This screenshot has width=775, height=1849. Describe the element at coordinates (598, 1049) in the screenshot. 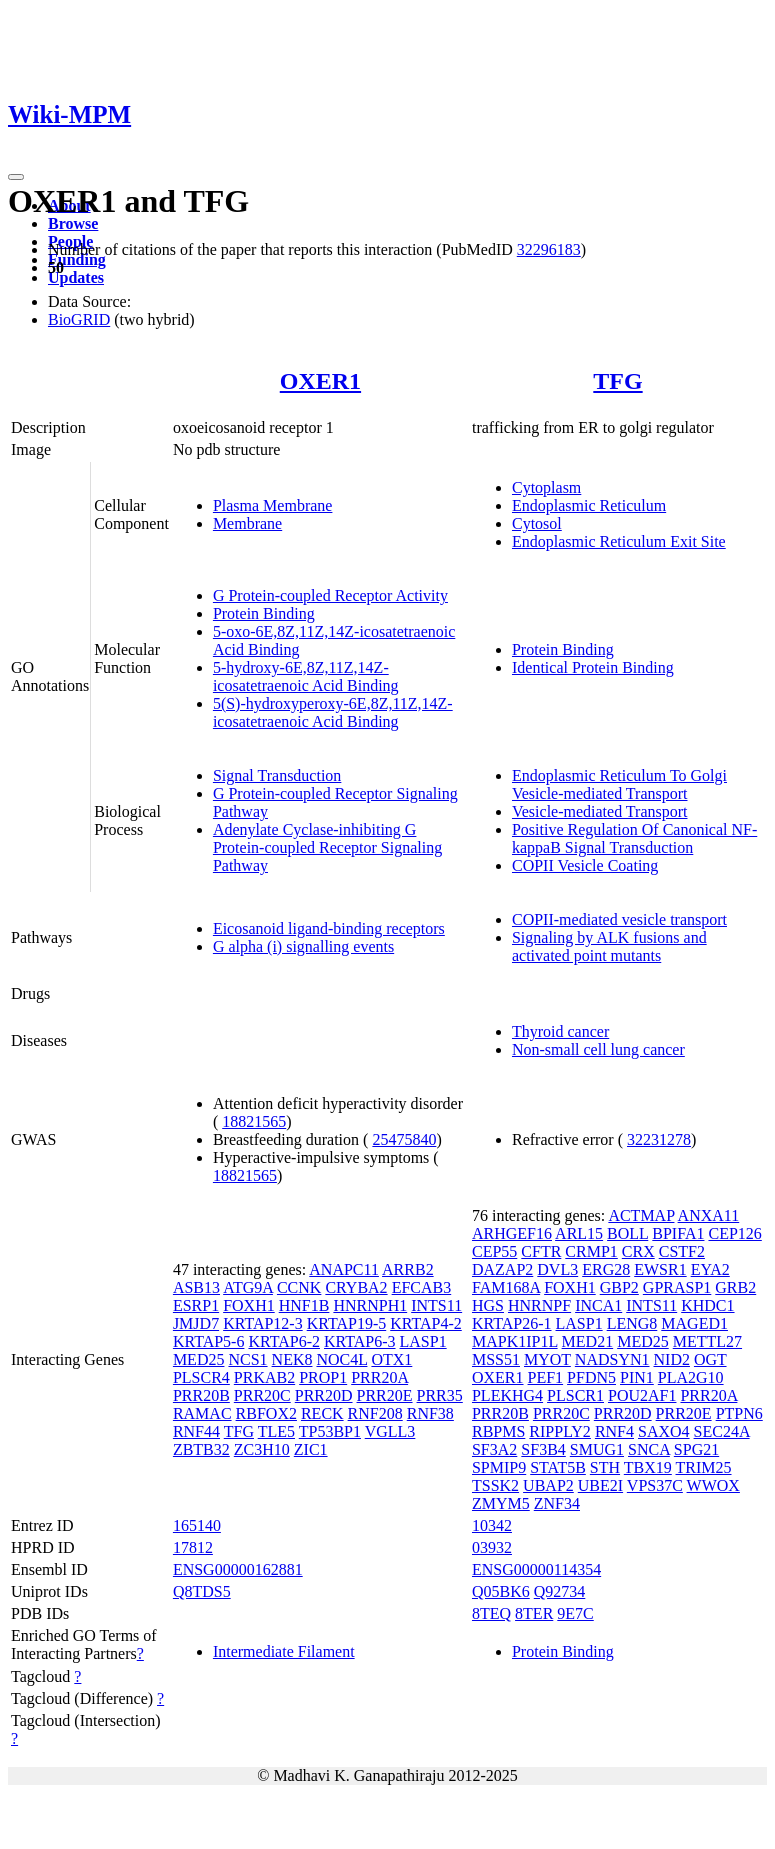

I see `Non-small cell lung cancer` at that location.